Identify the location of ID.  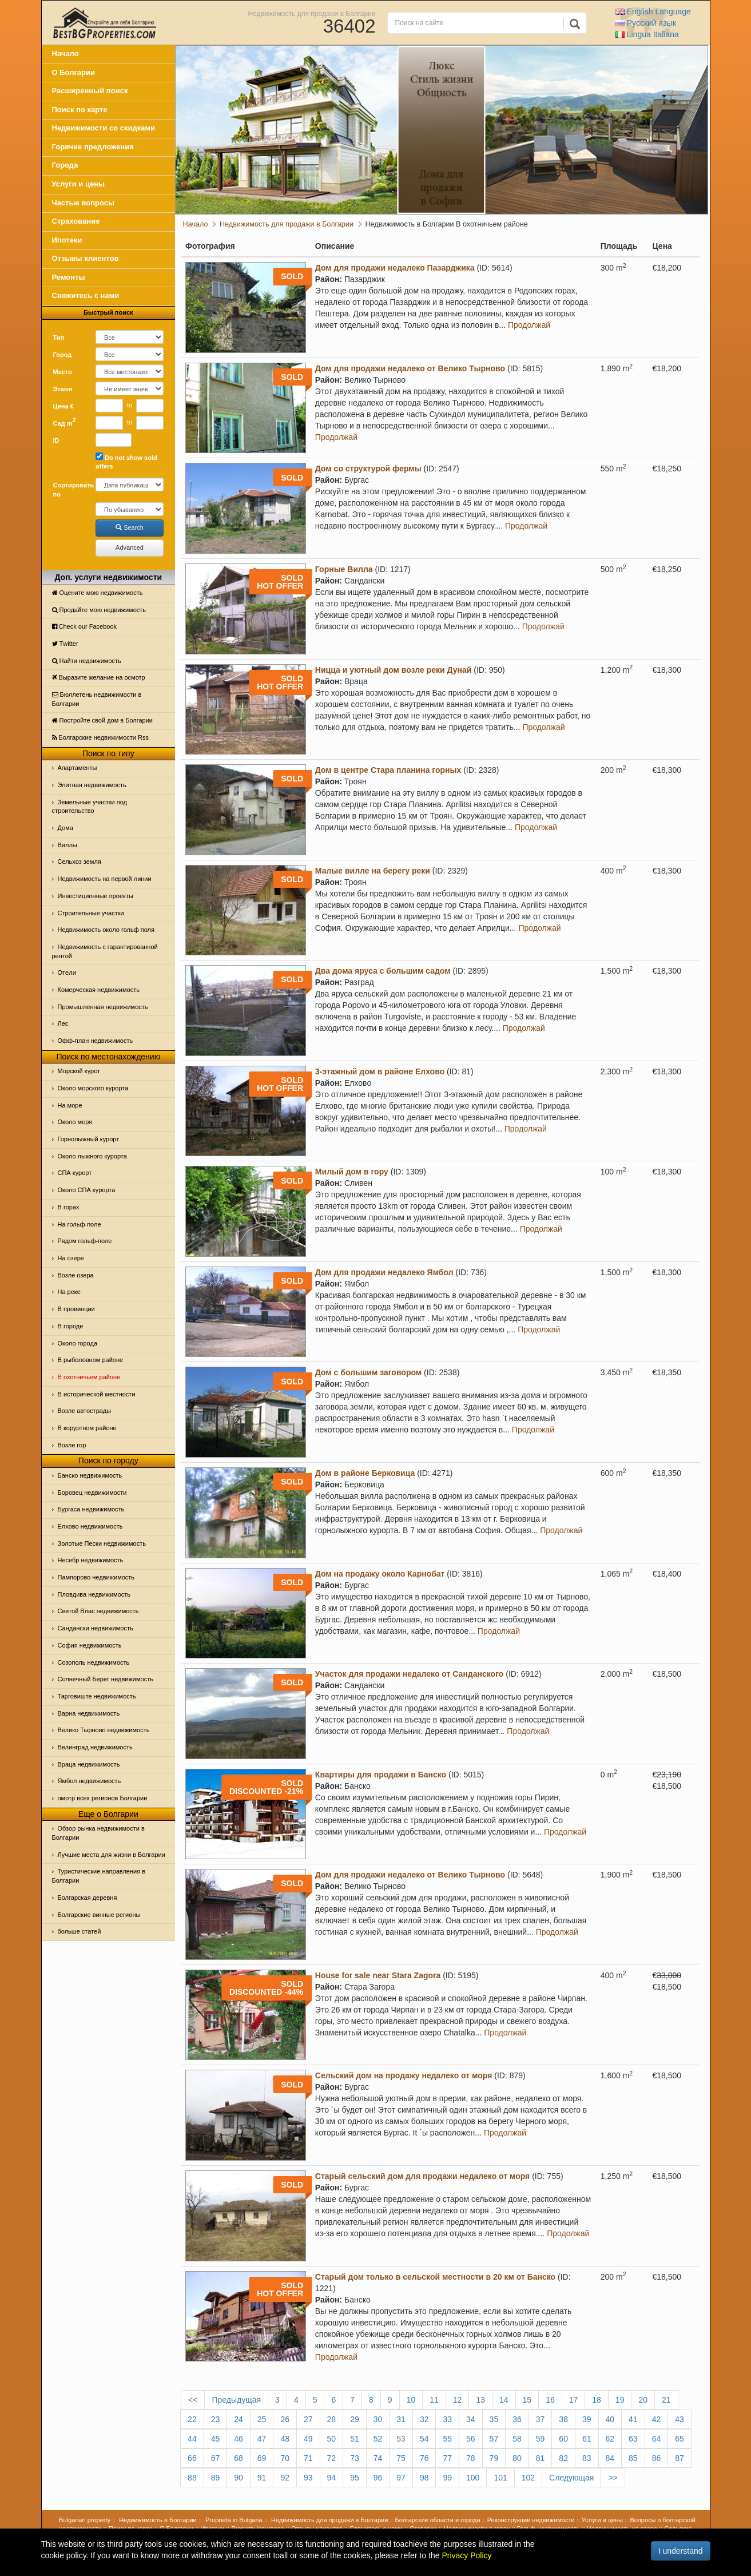
(56, 440).